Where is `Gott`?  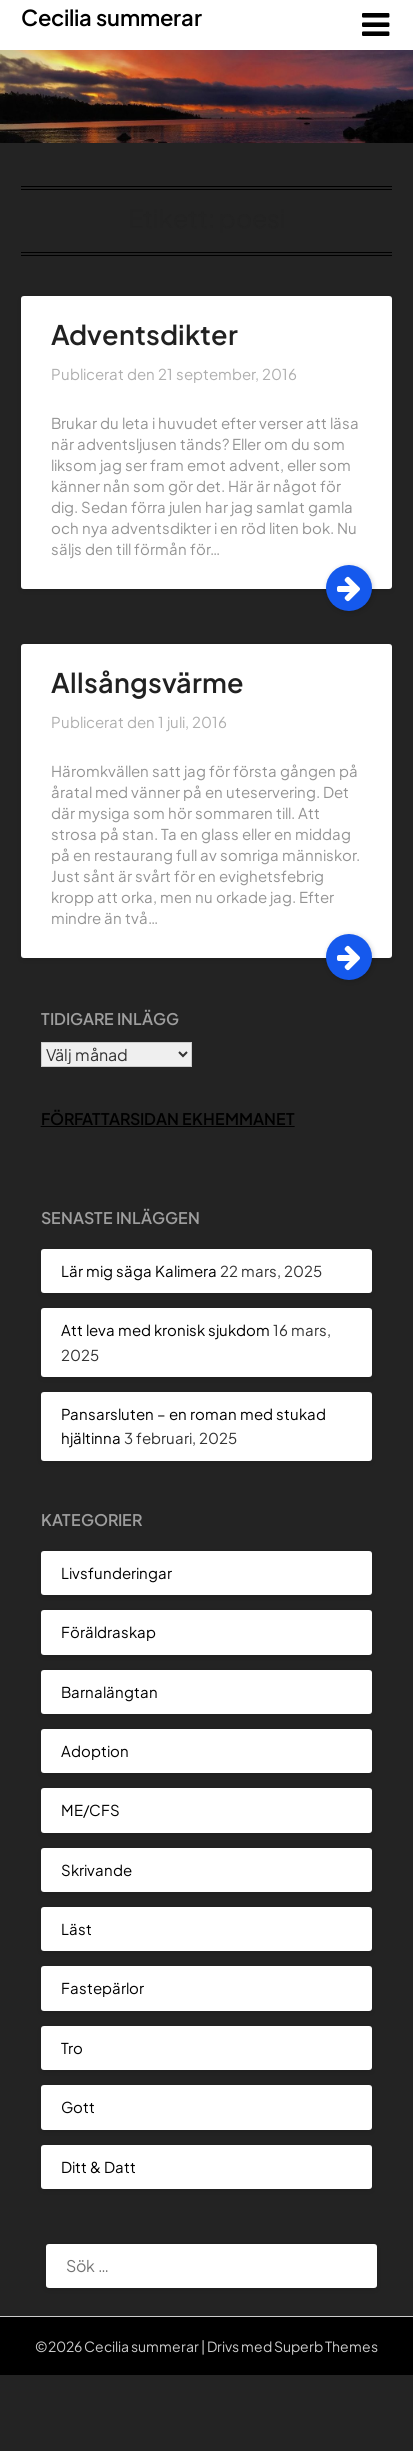
Gott is located at coordinates (78, 2106).